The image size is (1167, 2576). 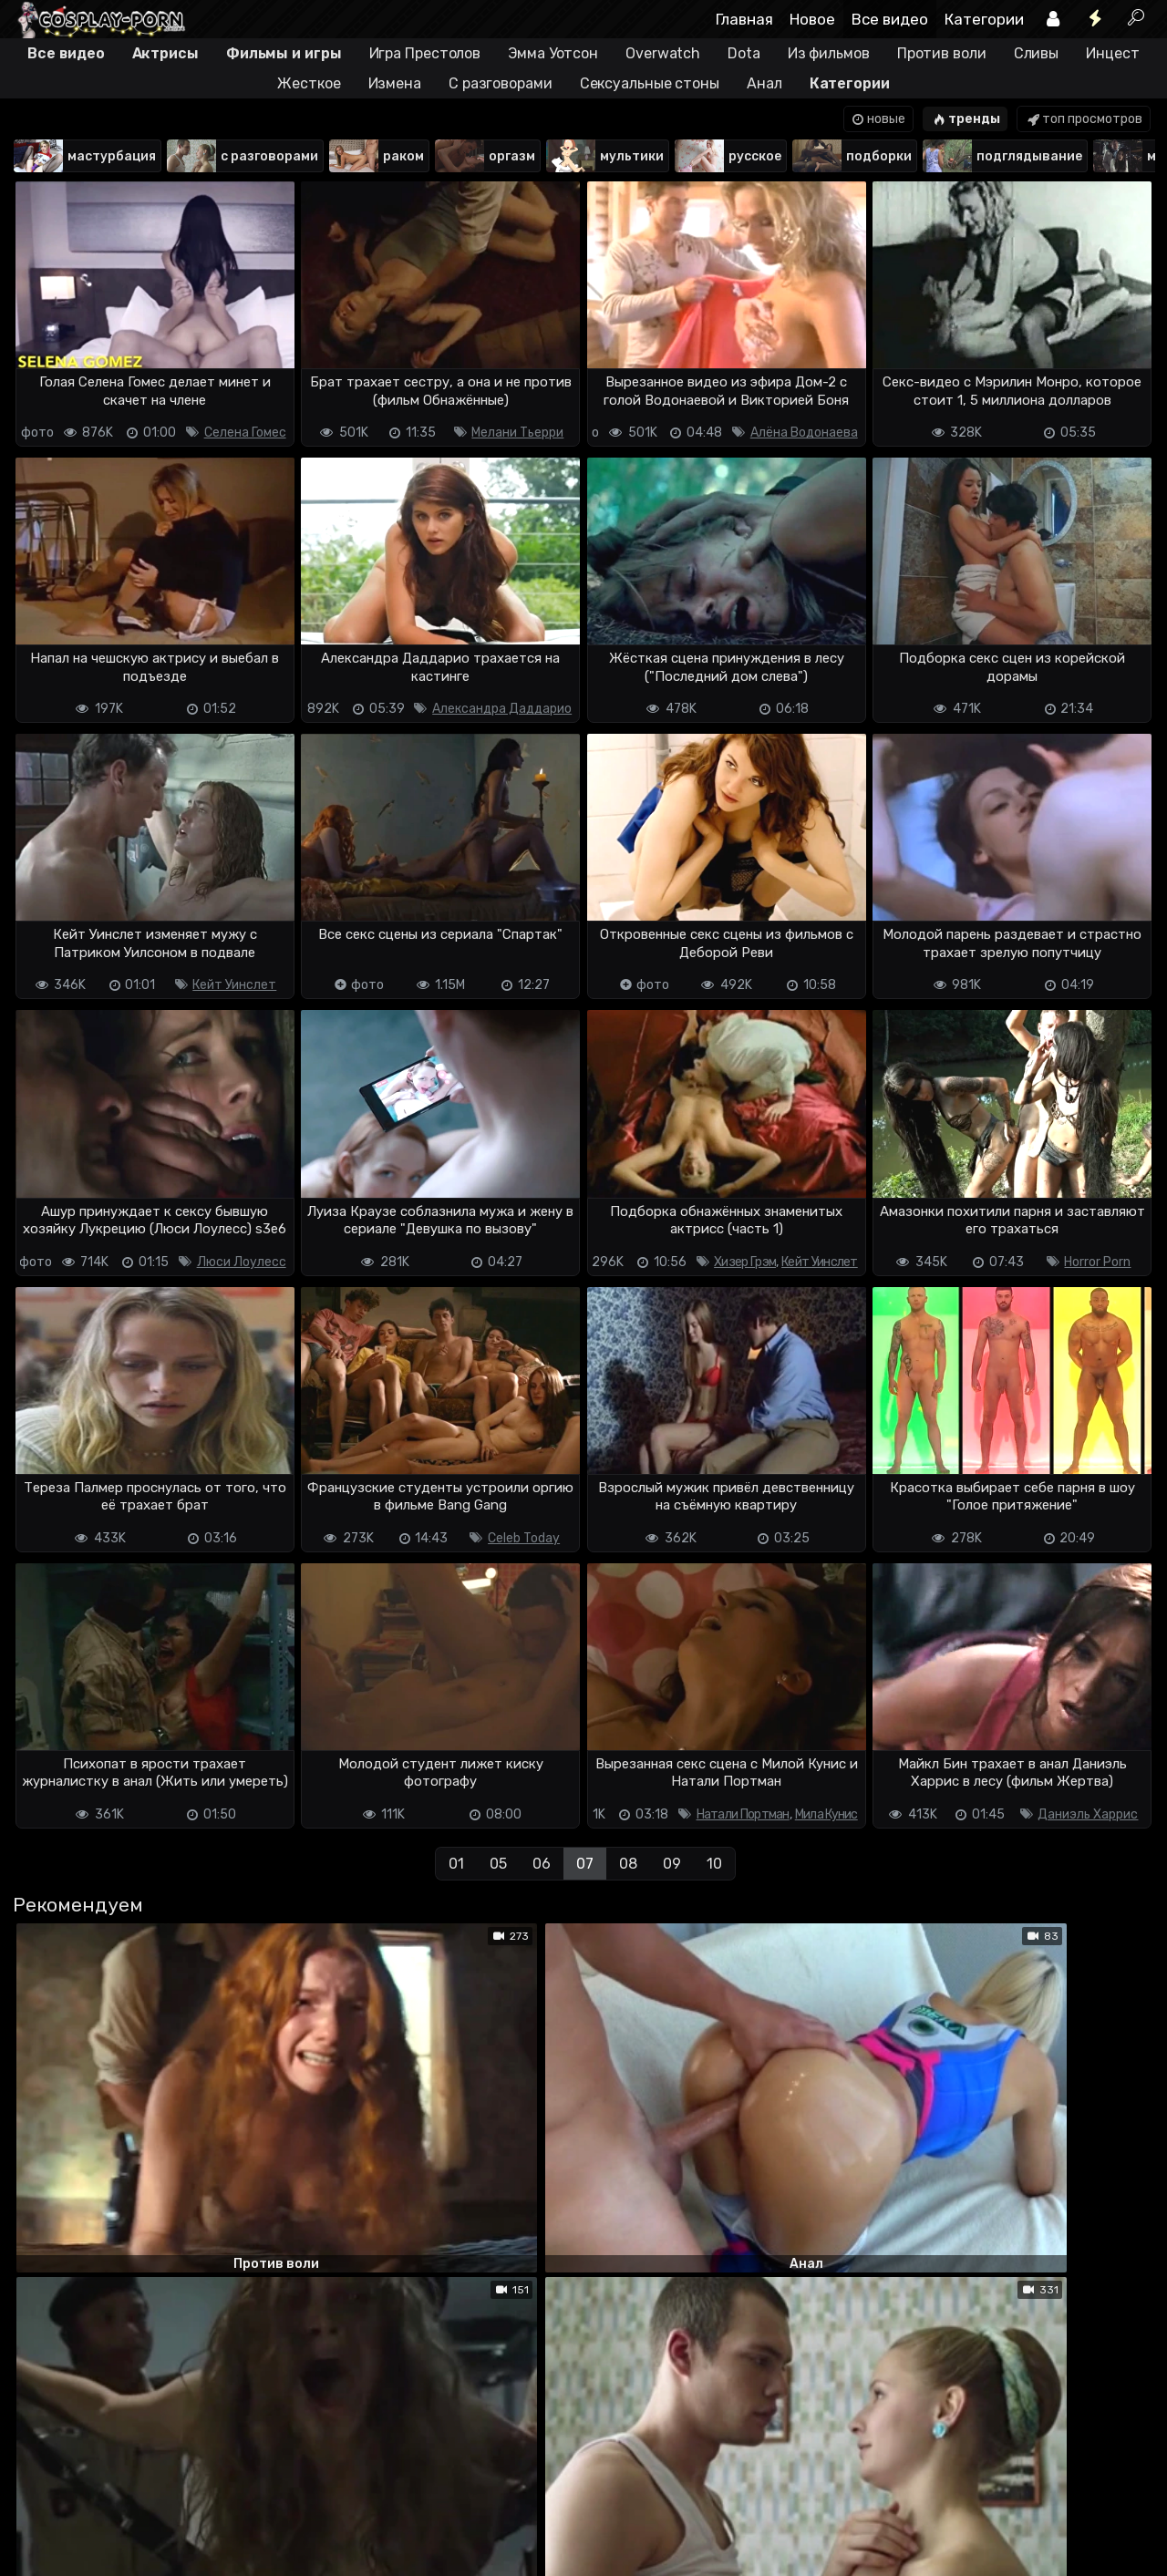 I want to click on Horror Porn, so click(x=1097, y=1262).